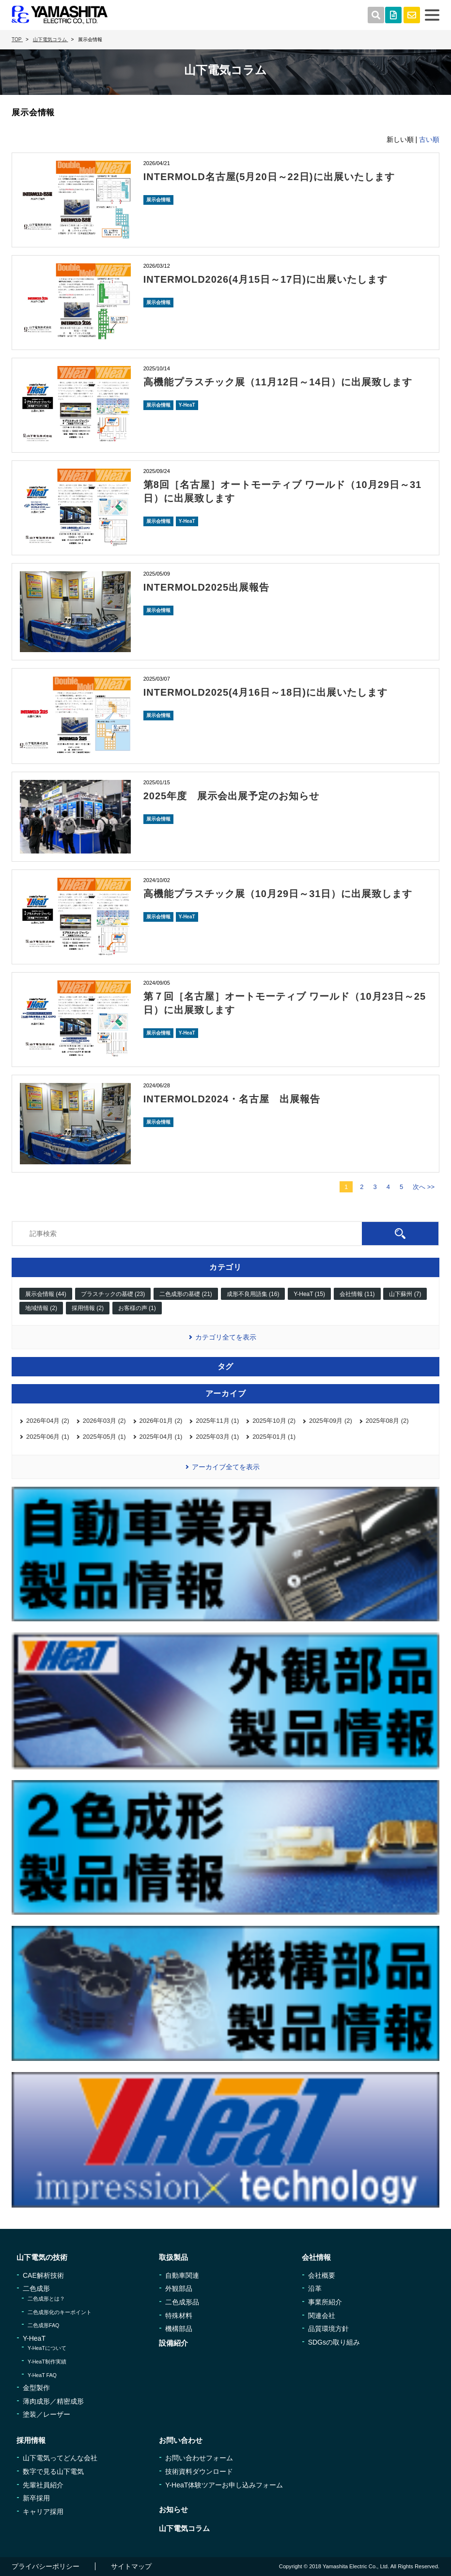 Image resolution: width=451 pixels, height=2576 pixels. I want to click on プライバシーポリシー, so click(45, 2566).